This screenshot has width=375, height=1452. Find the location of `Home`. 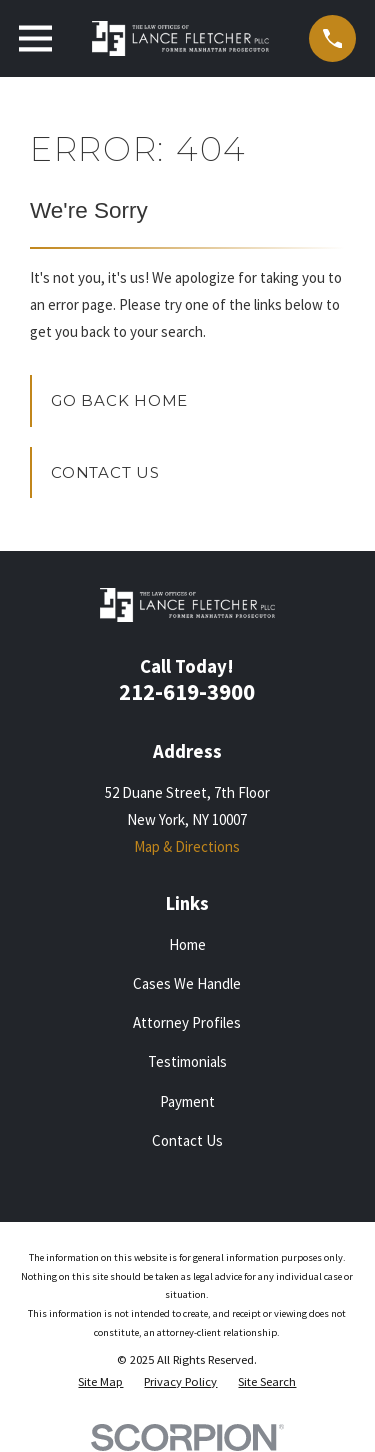

Home is located at coordinates (187, 944).